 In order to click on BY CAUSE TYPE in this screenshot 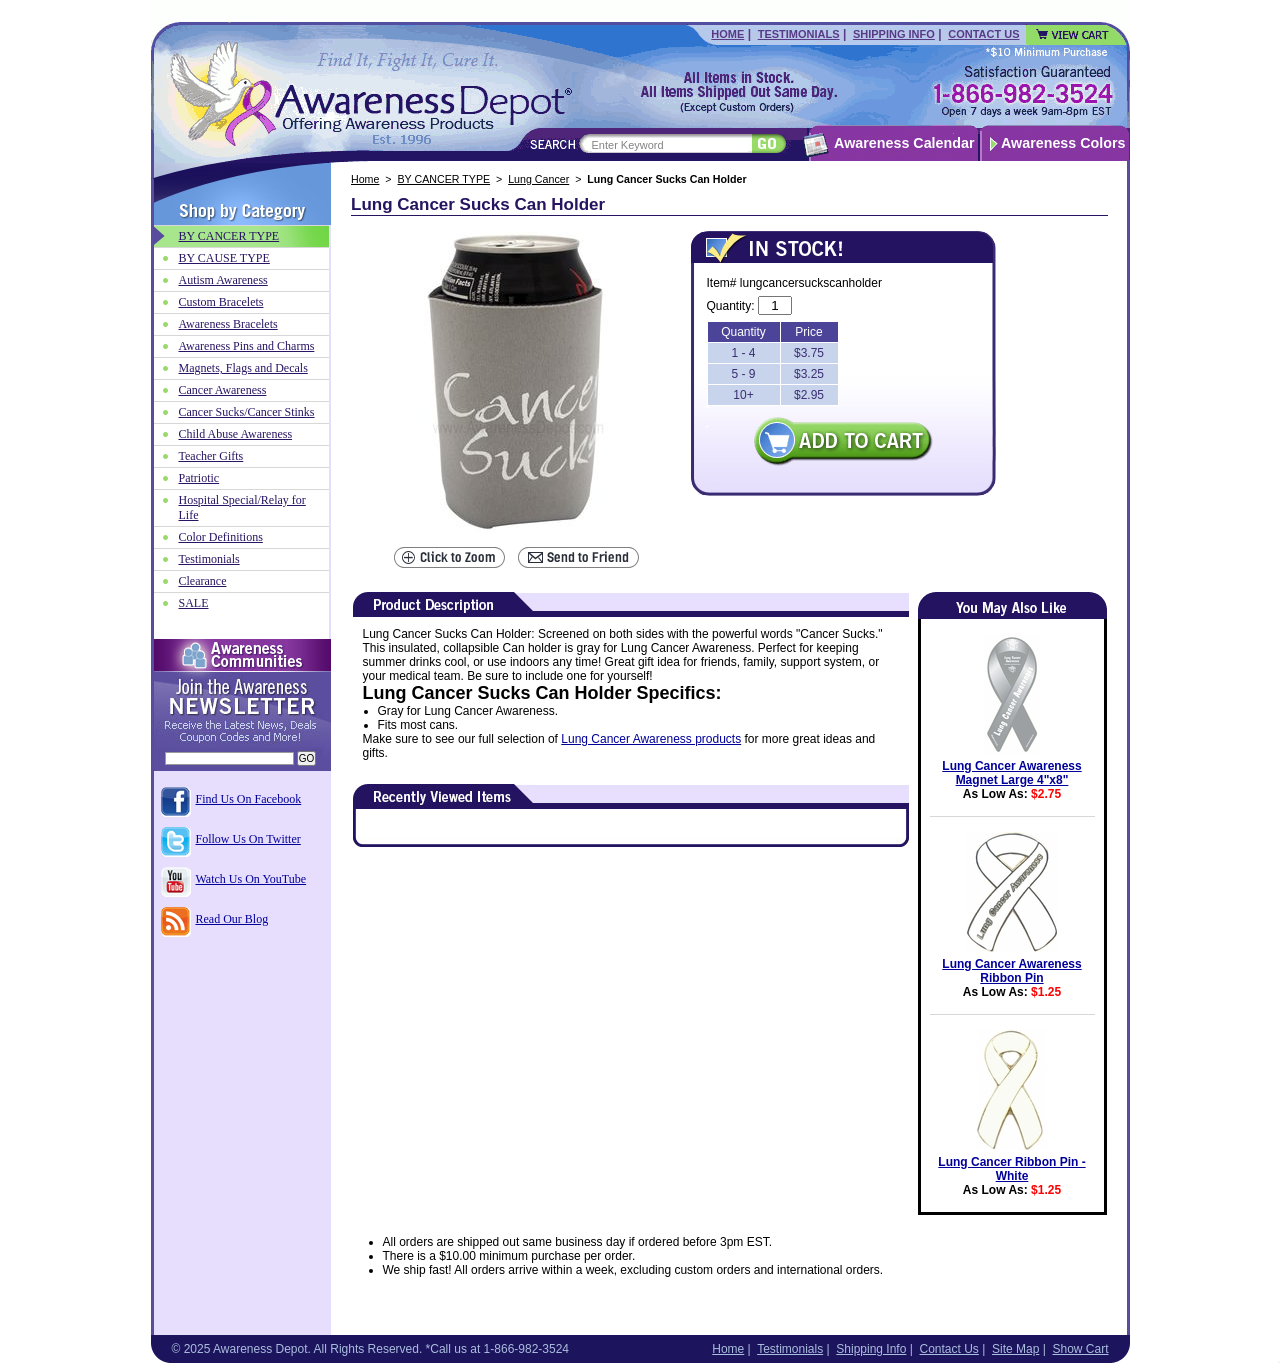, I will do `click(224, 258)`.